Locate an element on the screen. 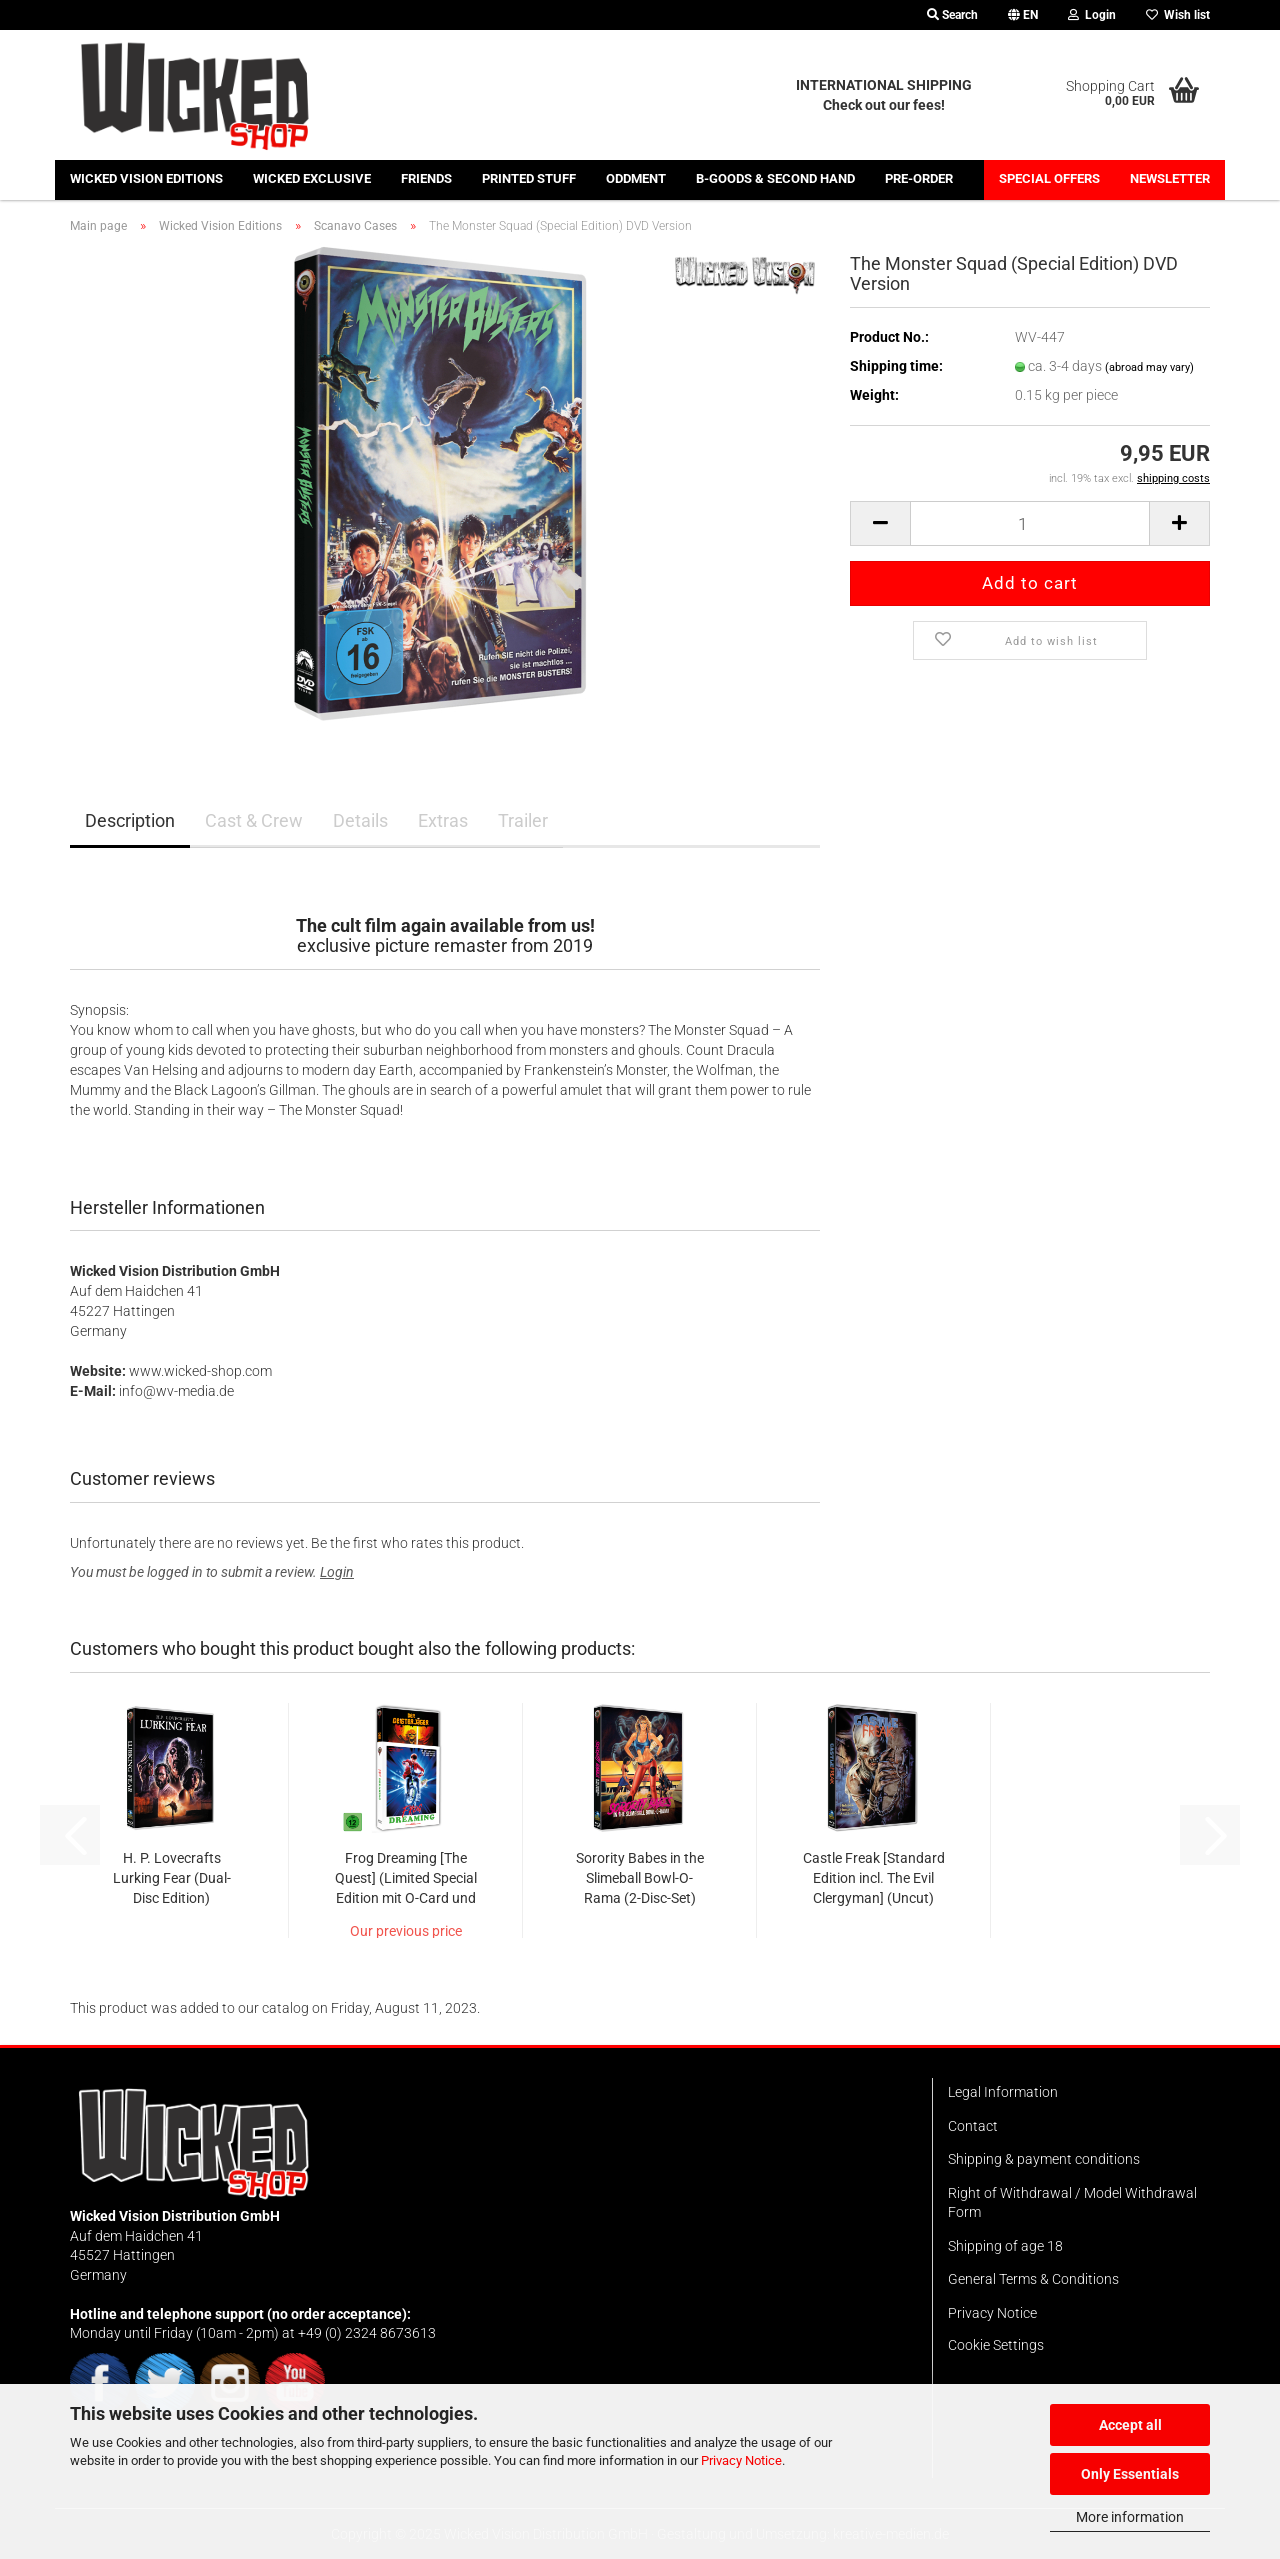 This screenshot has width=1280, height=2559. Extras is located at coordinates (443, 820).